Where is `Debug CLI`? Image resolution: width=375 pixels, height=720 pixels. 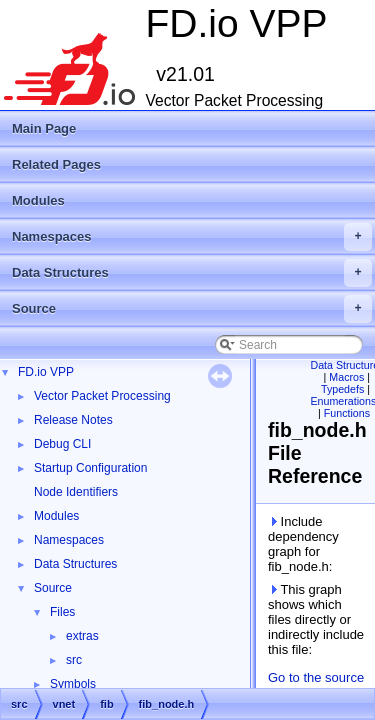 Debug CLI is located at coordinates (62, 444).